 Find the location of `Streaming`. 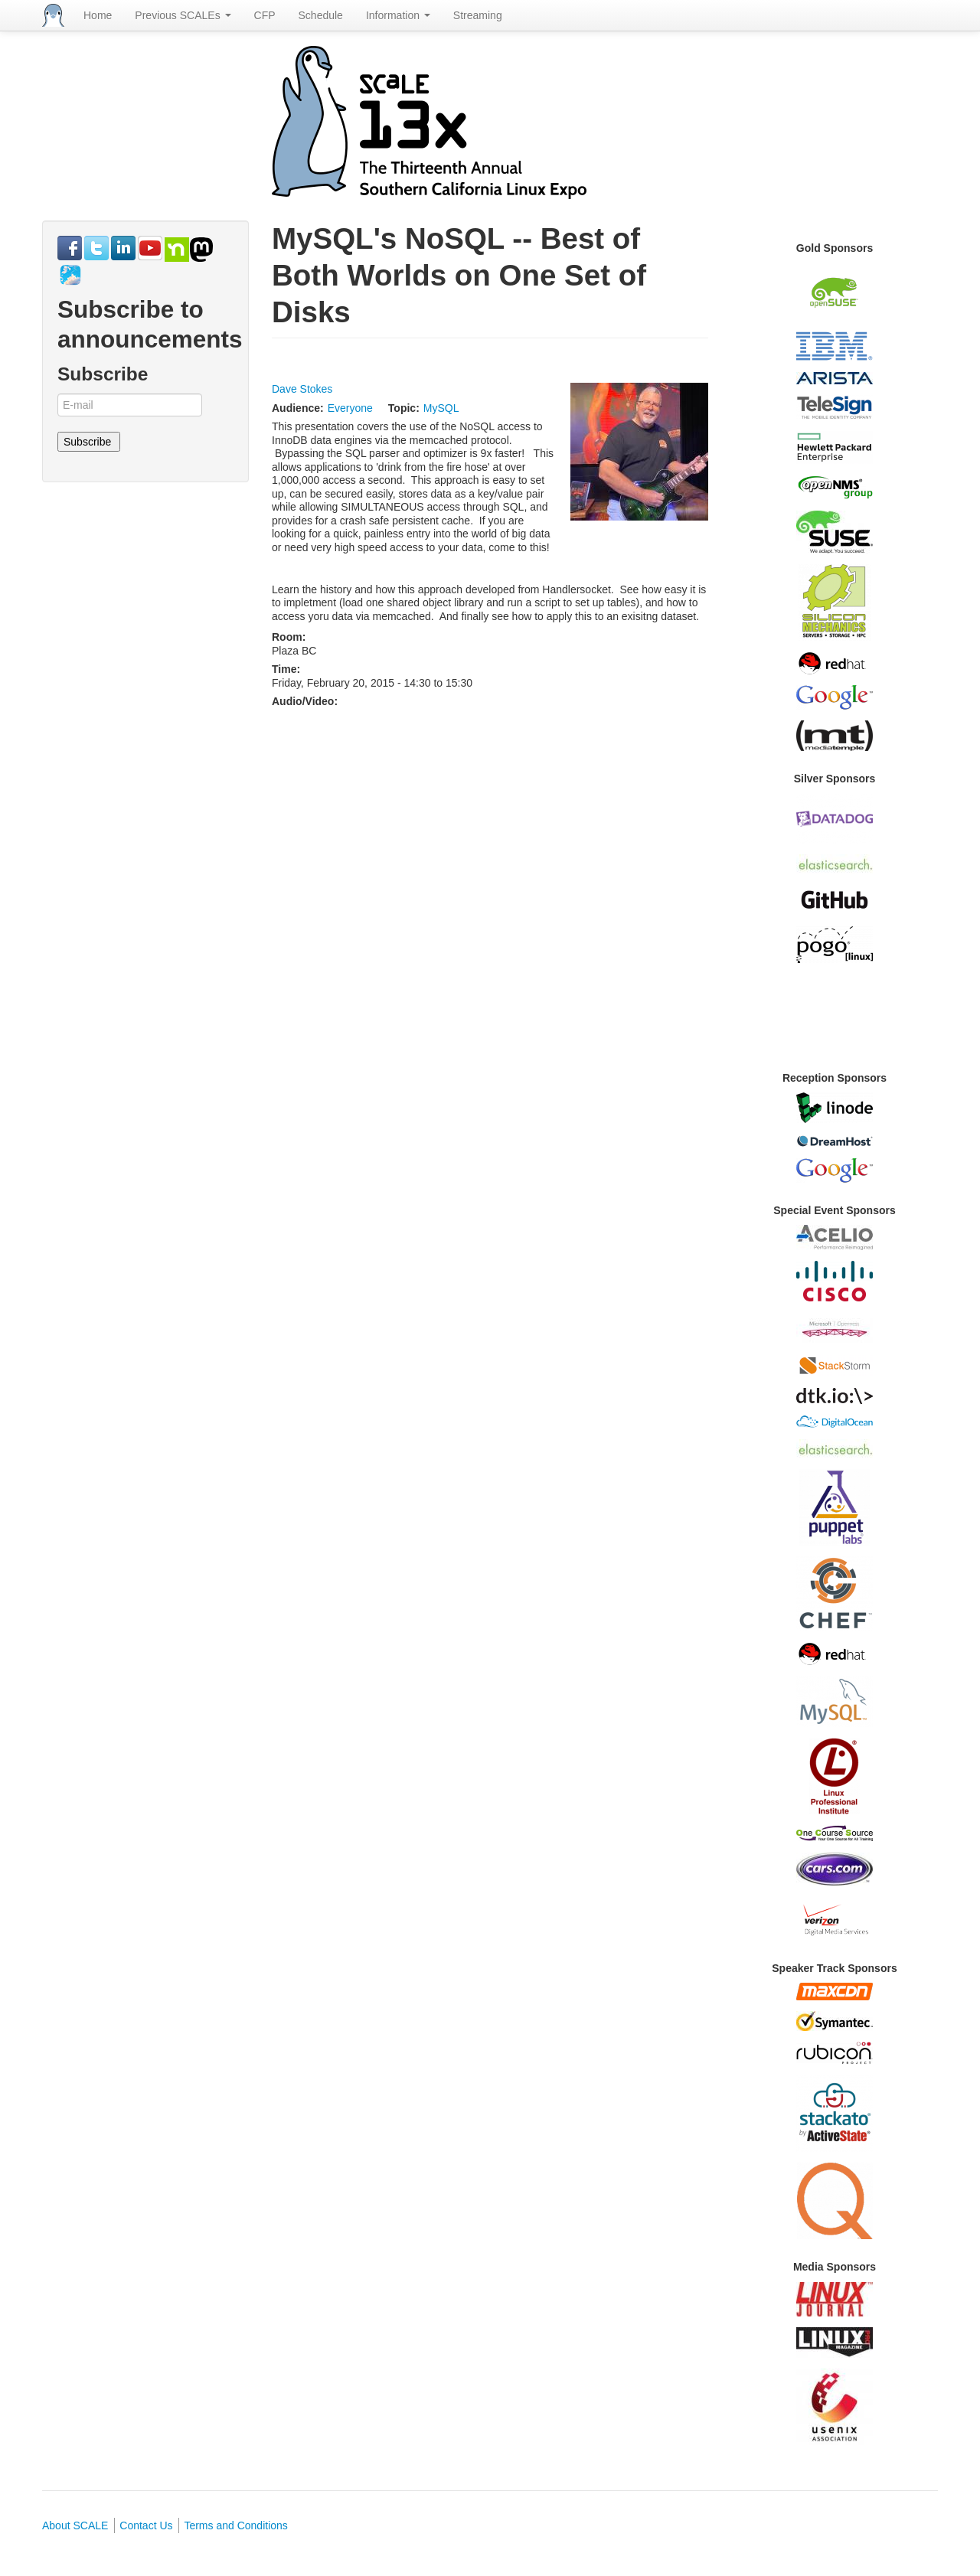

Streaming is located at coordinates (477, 15).